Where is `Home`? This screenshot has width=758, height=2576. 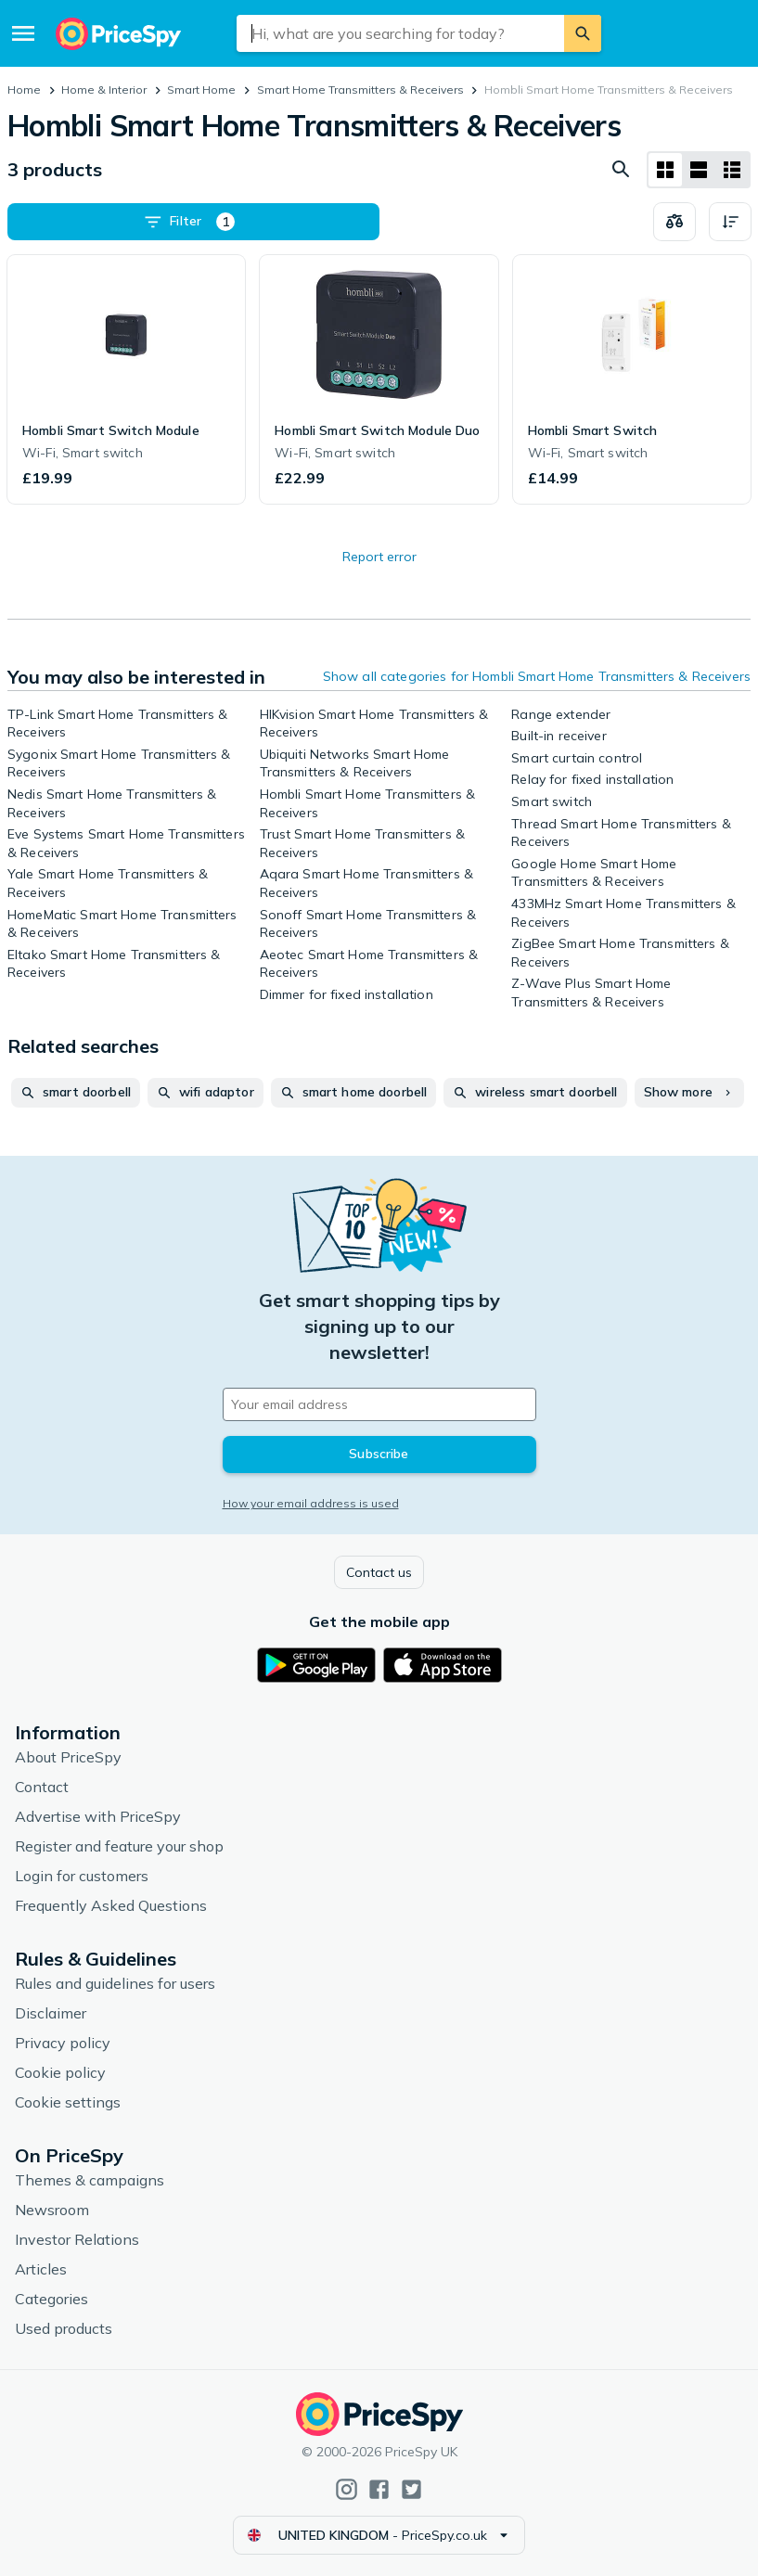
Home is located at coordinates (24, 89).